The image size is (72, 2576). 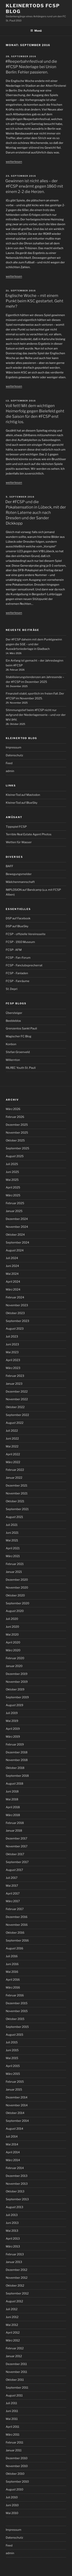 I want to click on Januar 2013, so click(x=14, y=2262).